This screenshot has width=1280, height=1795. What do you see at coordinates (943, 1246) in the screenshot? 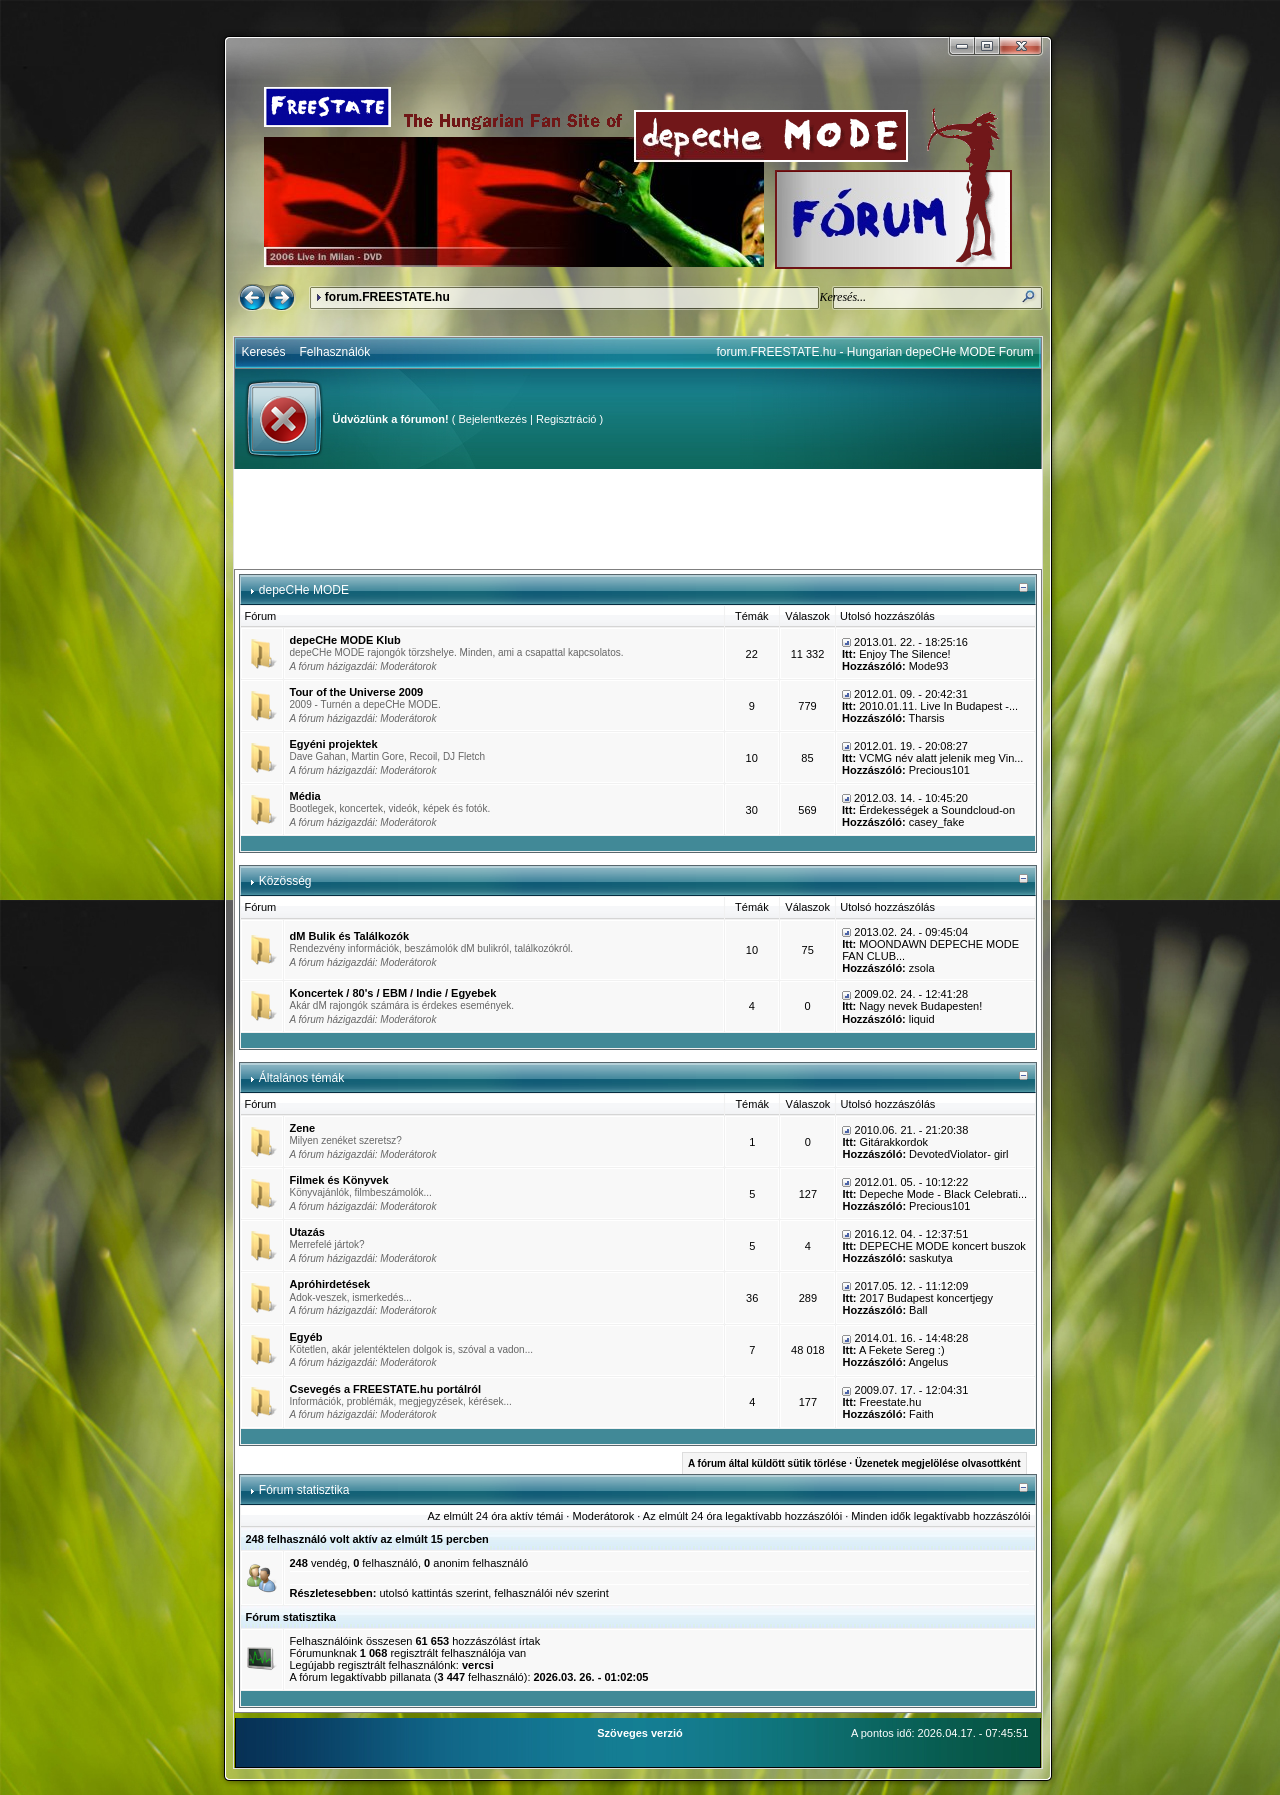
I see `DEPECHE MODE koncert buszok` at bounding box center [943, 1246].